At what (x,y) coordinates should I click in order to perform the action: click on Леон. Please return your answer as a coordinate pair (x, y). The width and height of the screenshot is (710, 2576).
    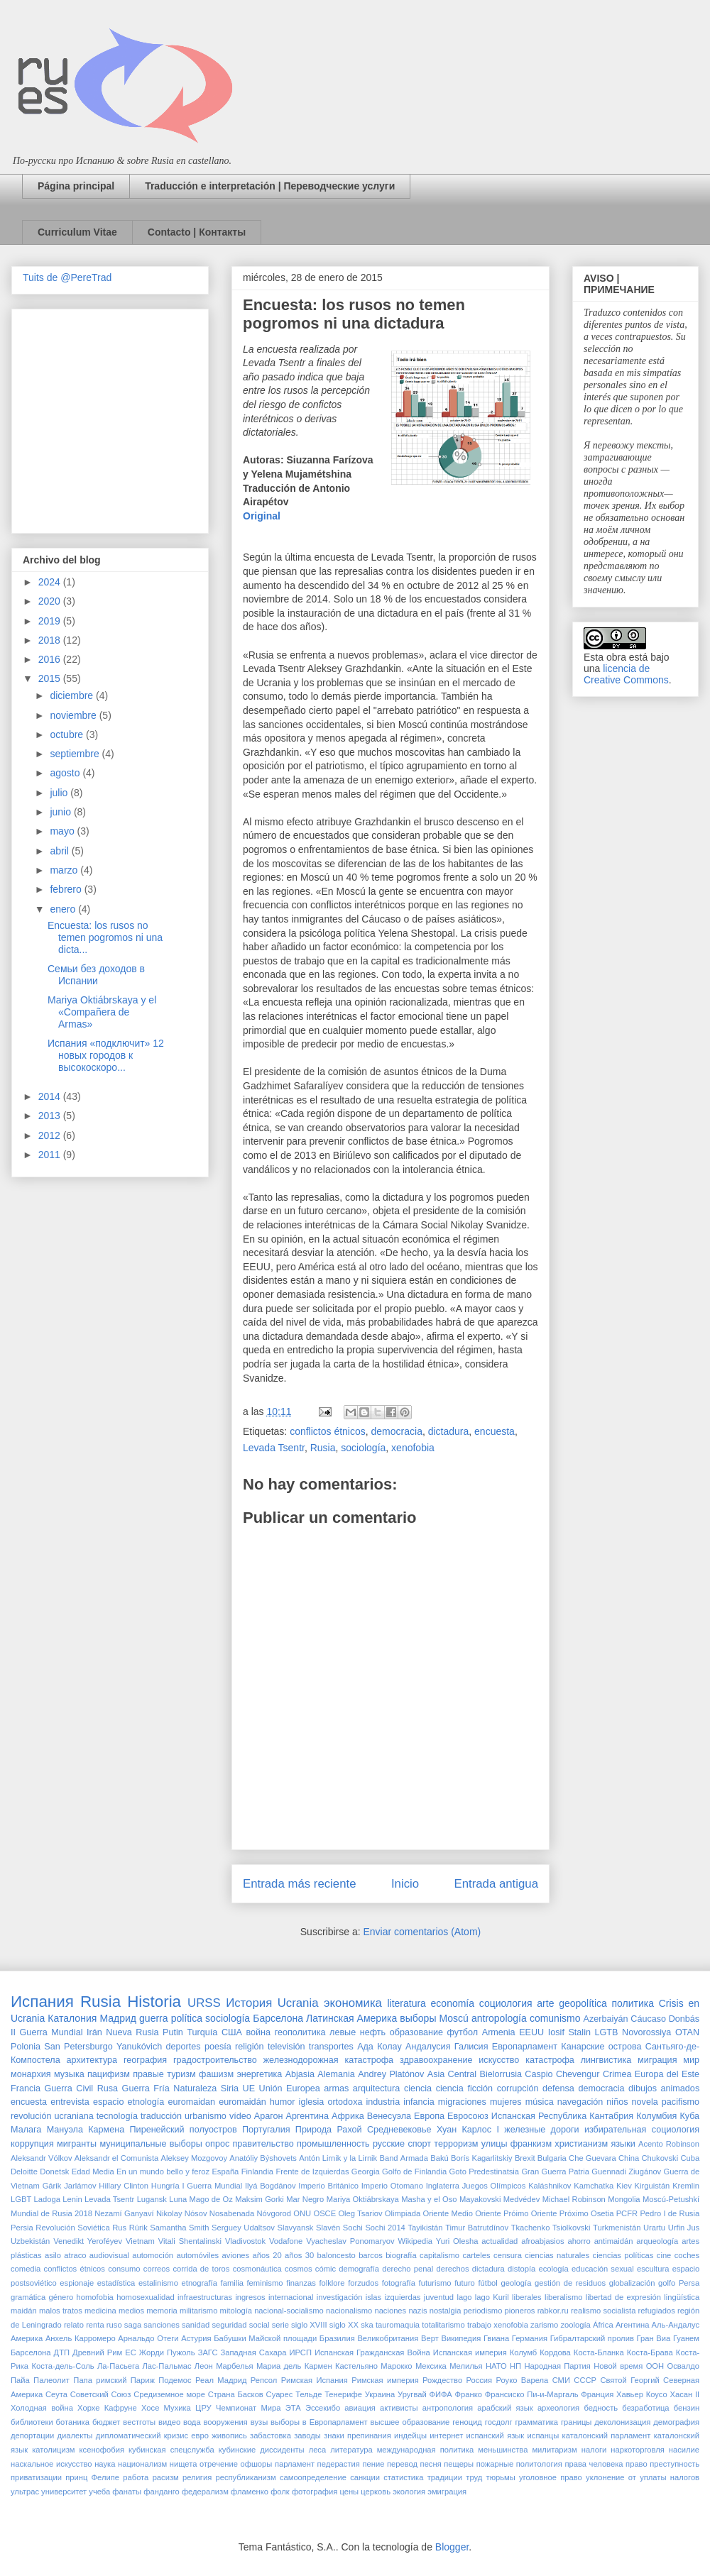
    Looking at the image, I should click on (204, 2366).